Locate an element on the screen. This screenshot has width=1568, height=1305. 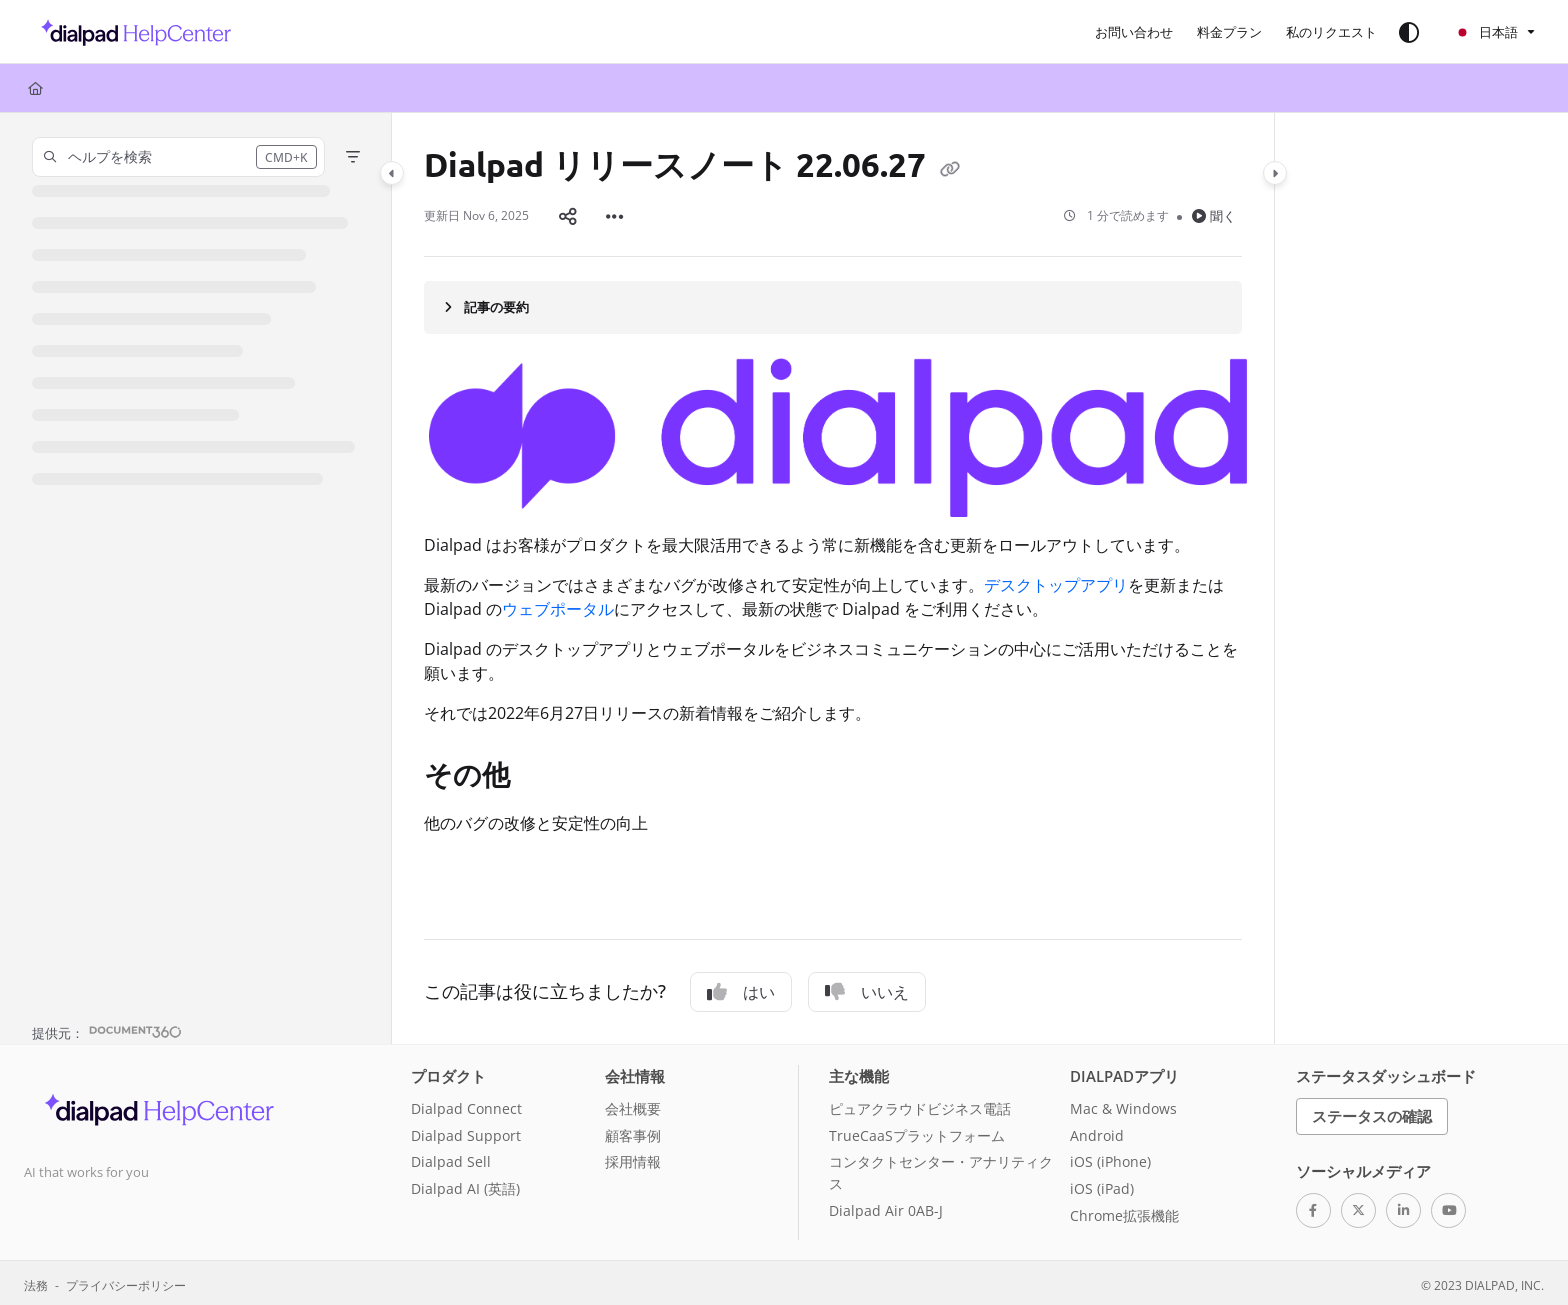
[Theme options] is located at coordinates (1409, 32).